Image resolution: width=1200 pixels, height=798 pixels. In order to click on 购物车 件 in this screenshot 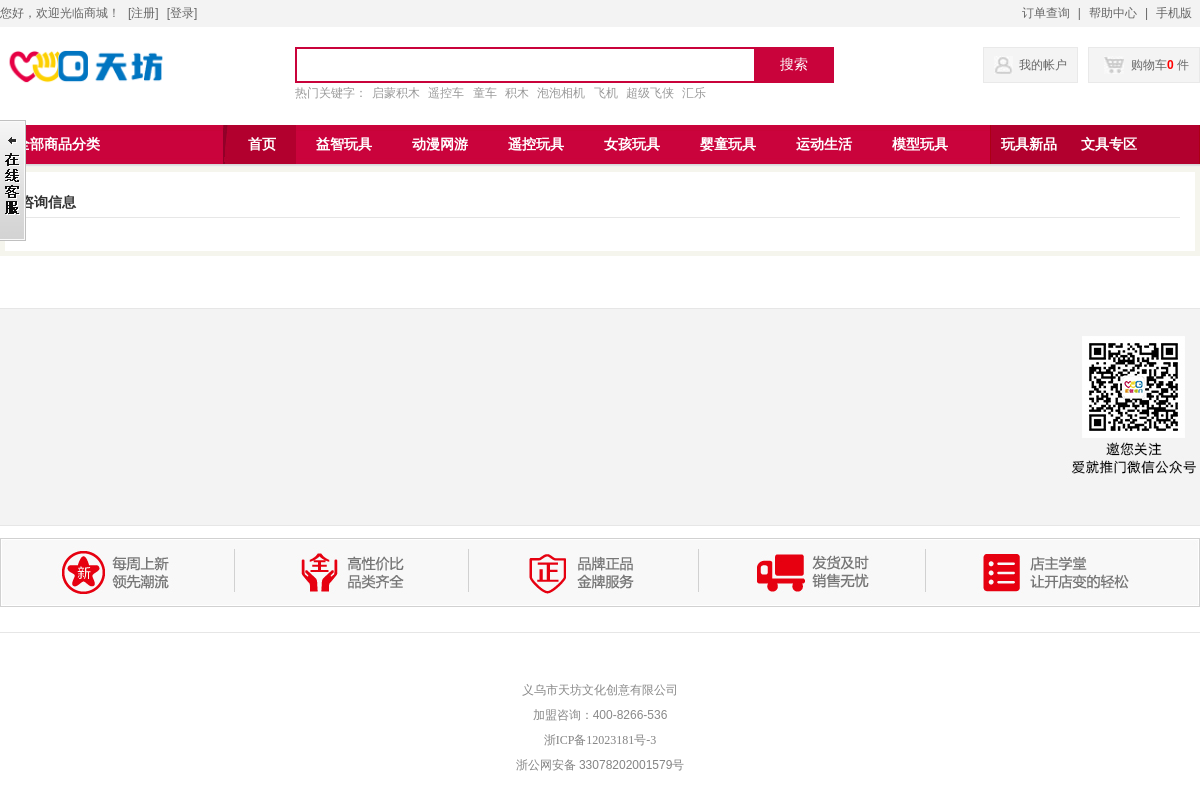, I will do `click(1146, 65)`.